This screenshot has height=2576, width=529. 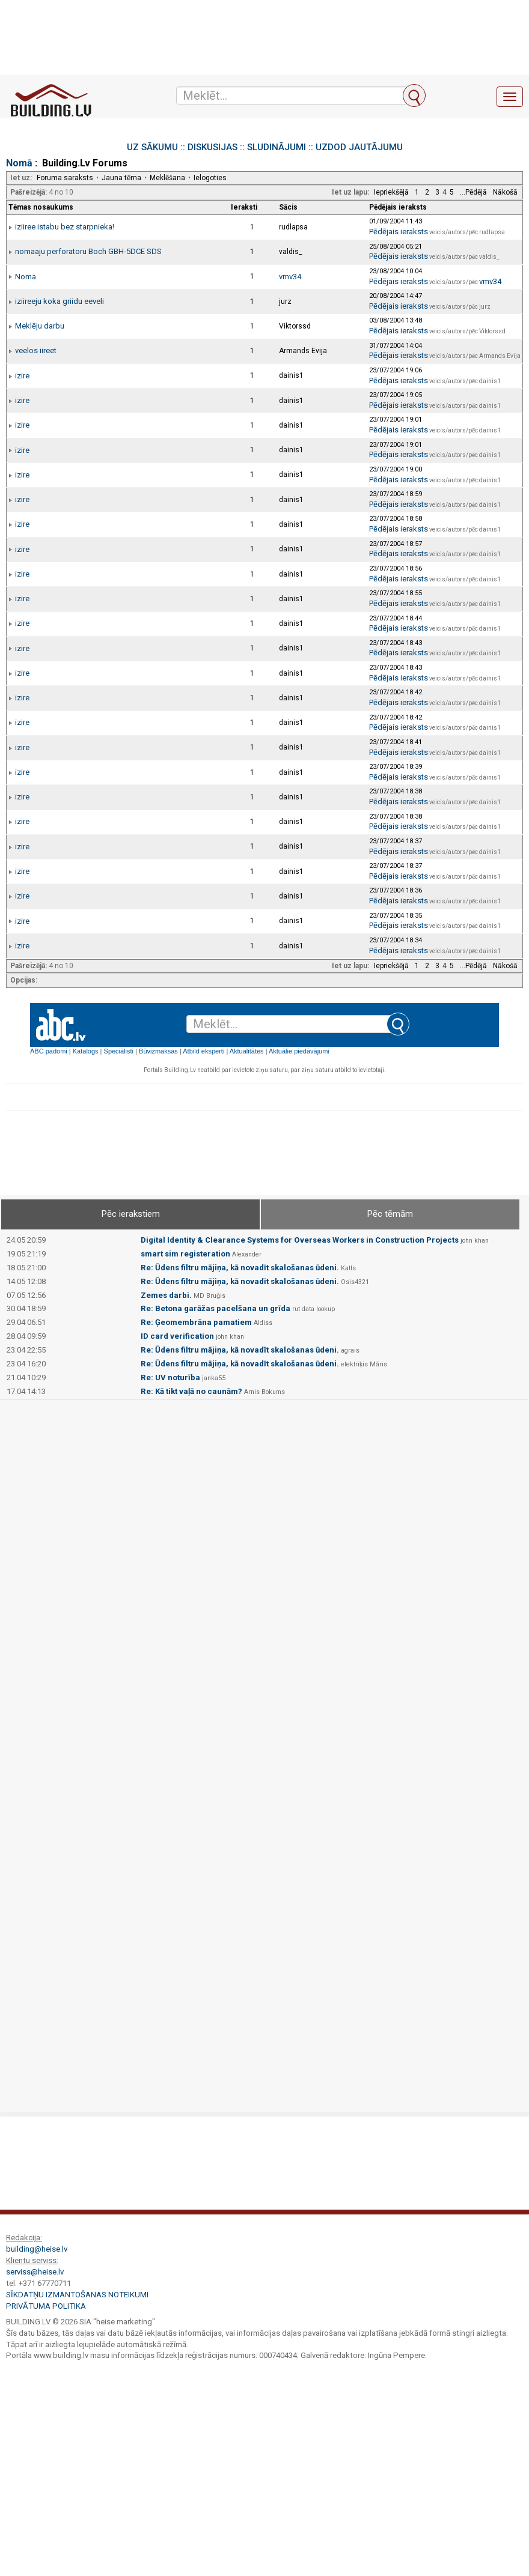 I want to click on SLUDINĀJUMI, so click(x=276, y=147).